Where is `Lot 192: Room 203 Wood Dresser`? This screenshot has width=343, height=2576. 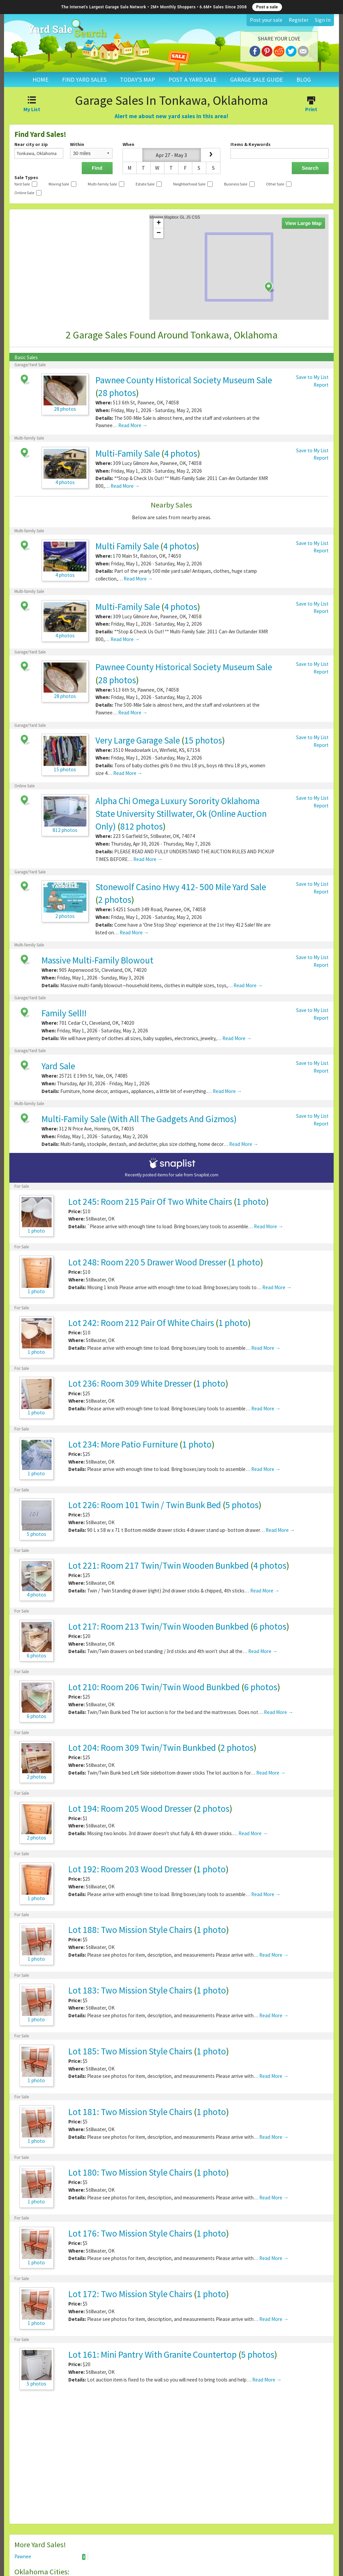
Lot 192: Room 203 Wood Dresser is located at coordinates (130, 1869).